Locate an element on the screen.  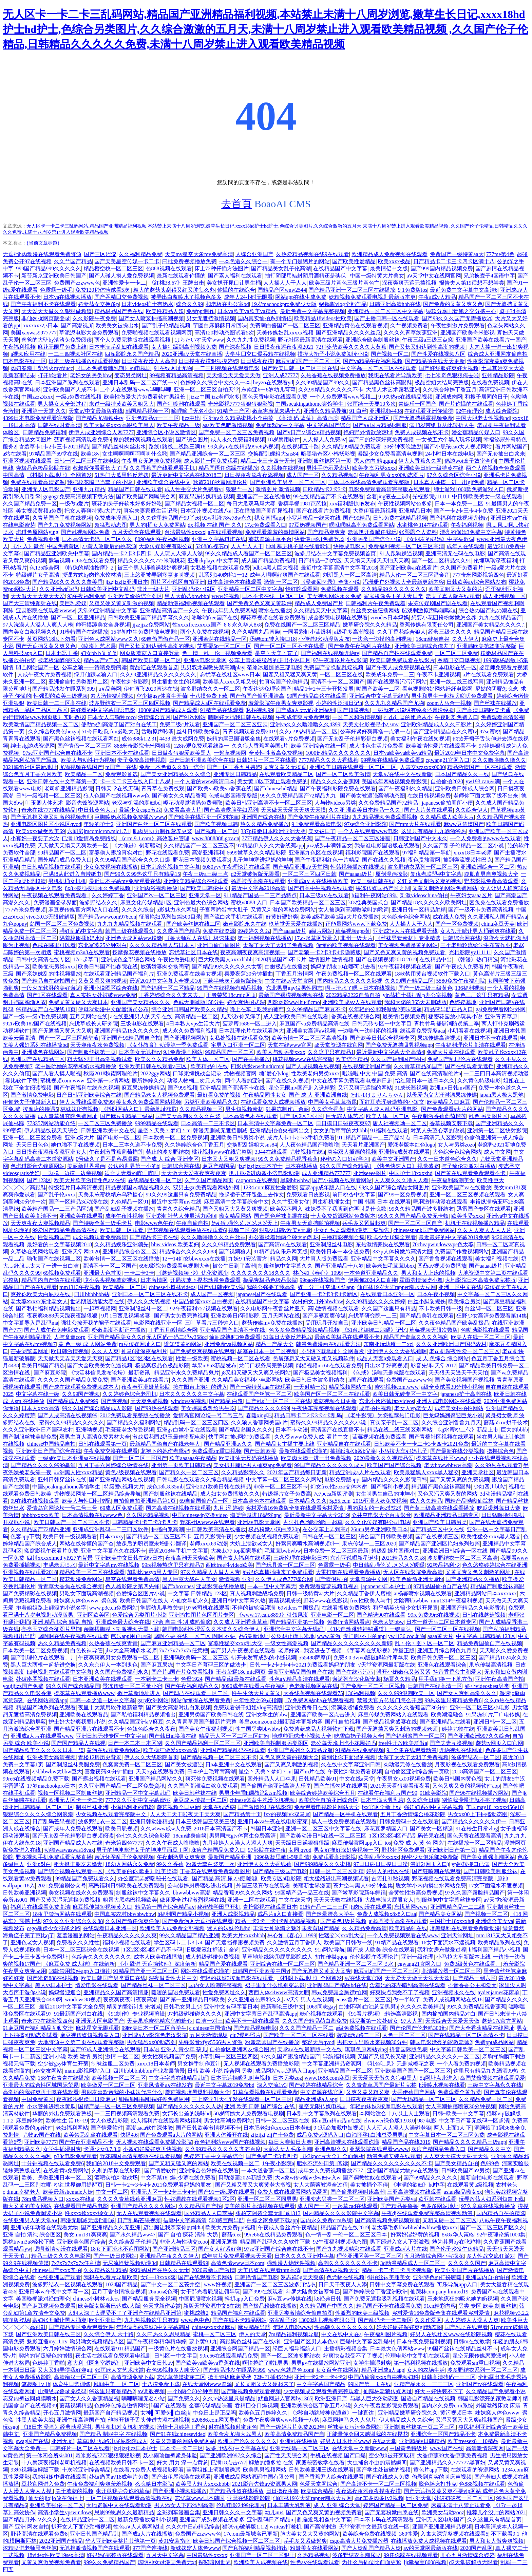
色爱综合另类图片小说 is located at coordinates (139, 1615).